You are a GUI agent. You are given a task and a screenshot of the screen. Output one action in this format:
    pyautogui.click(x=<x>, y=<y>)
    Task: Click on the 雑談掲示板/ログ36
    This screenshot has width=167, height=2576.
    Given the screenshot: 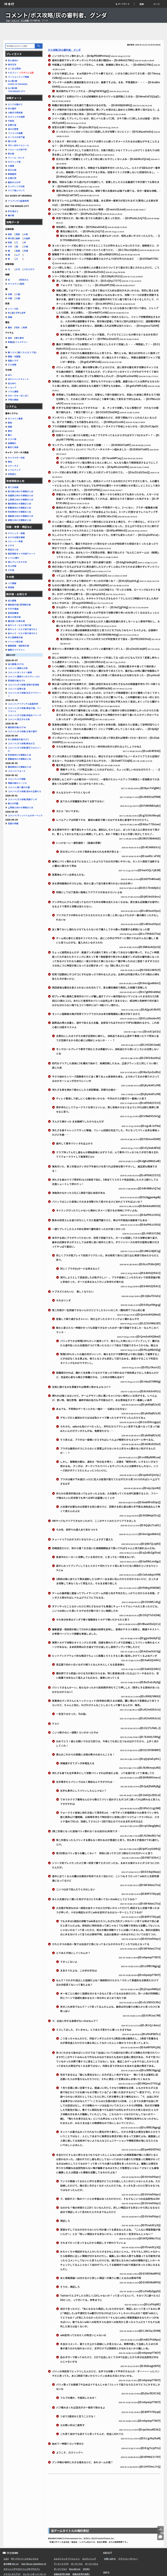 What is the action you would take?
    pyautogui.click(x=17, y=727)
    